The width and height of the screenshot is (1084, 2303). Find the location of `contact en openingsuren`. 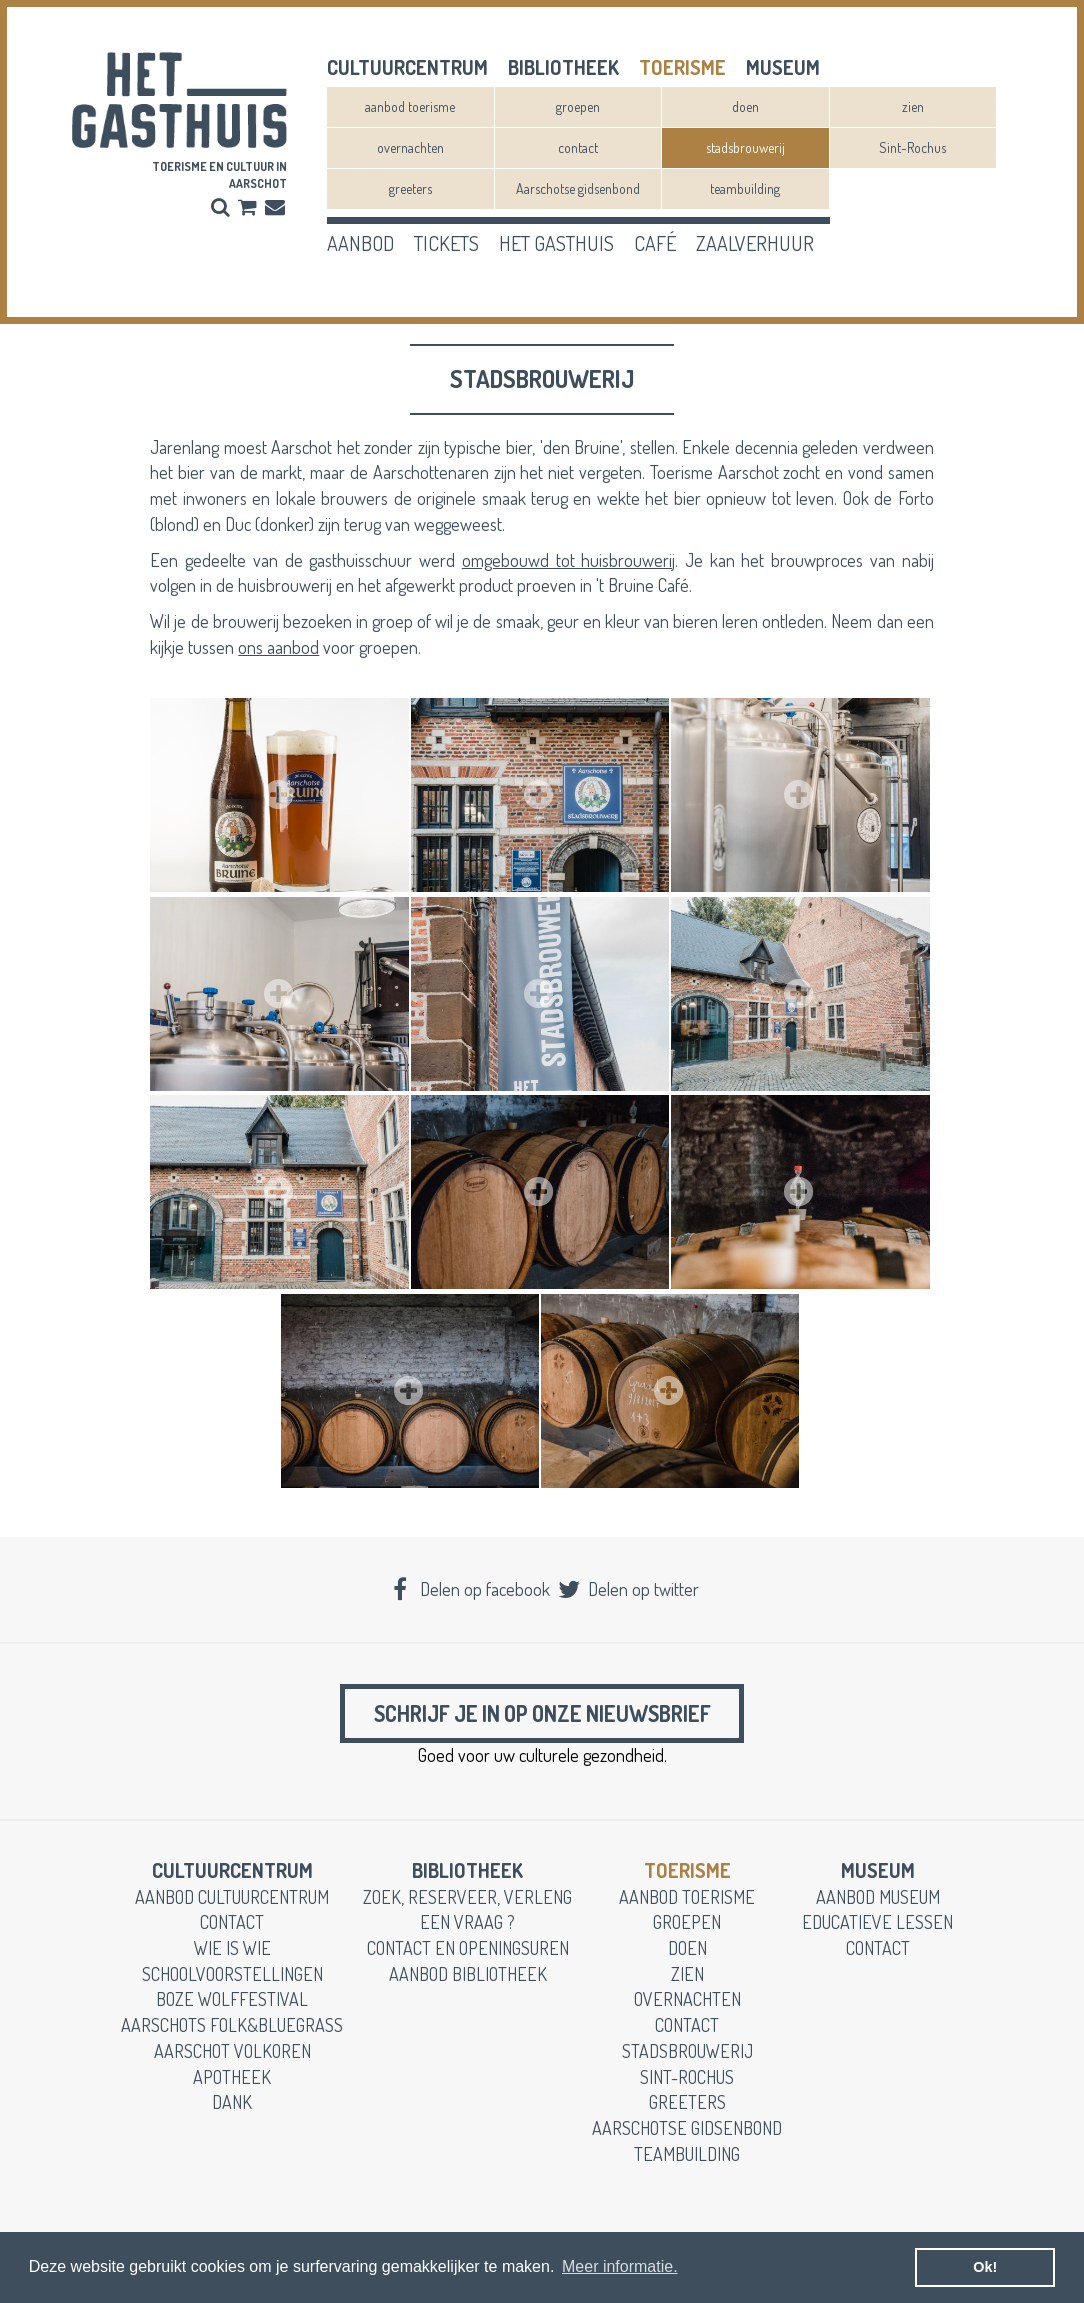

contact en openingsuren is located at coordinates (468, 1953).